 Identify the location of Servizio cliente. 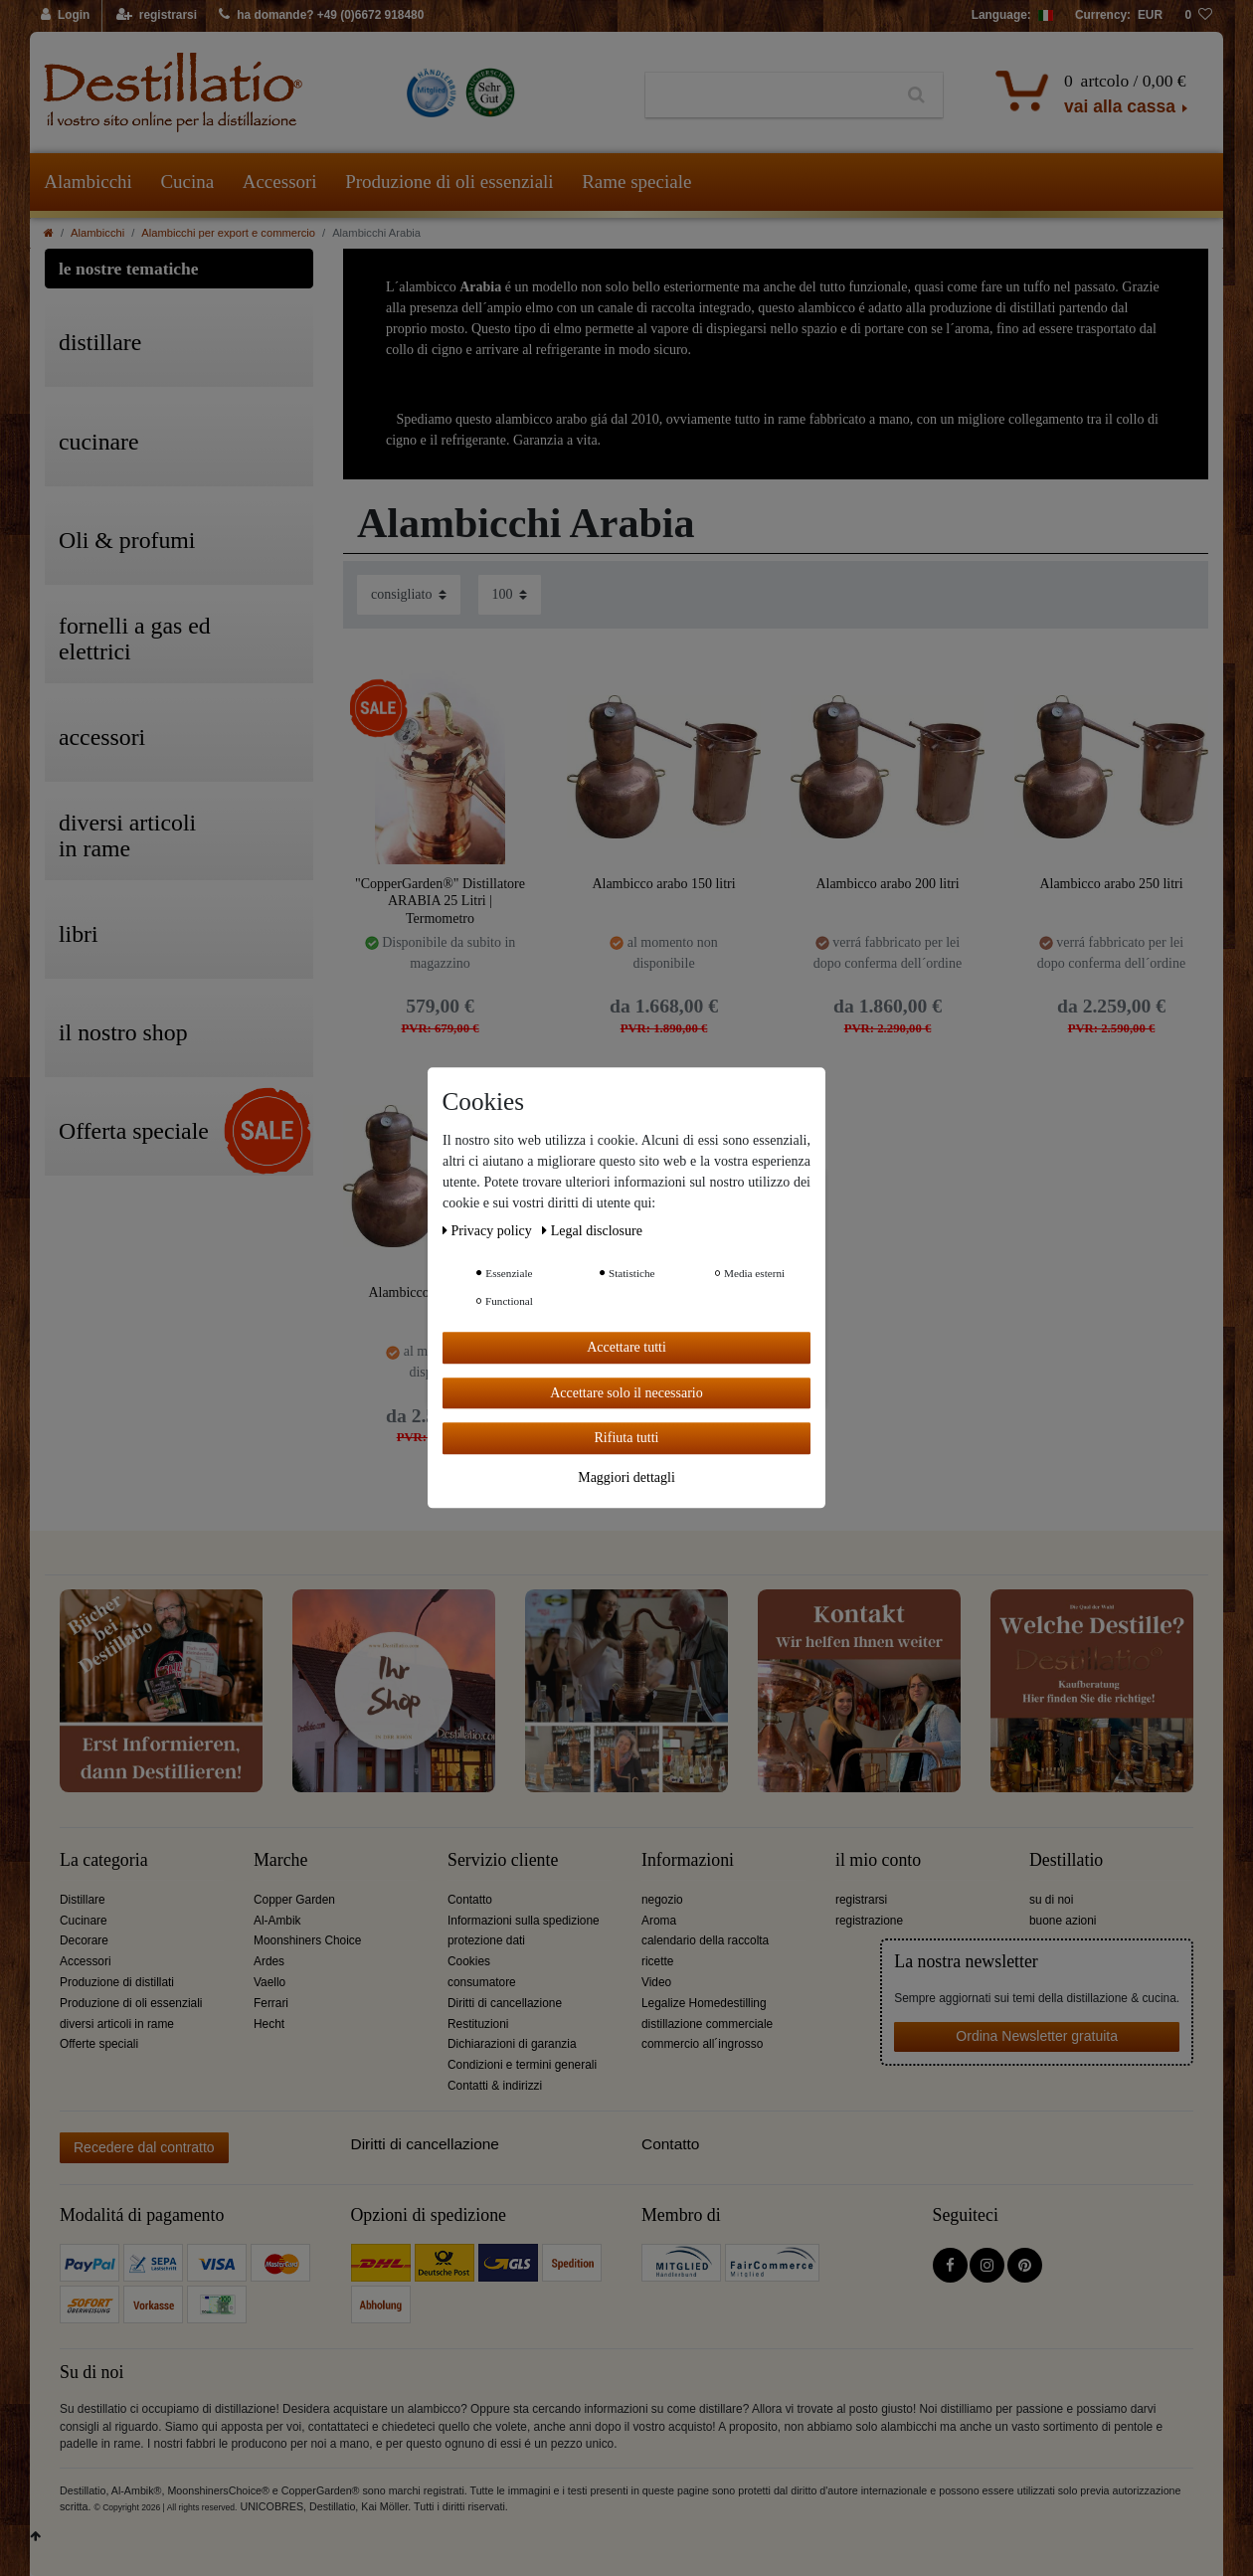
(503, 1860).